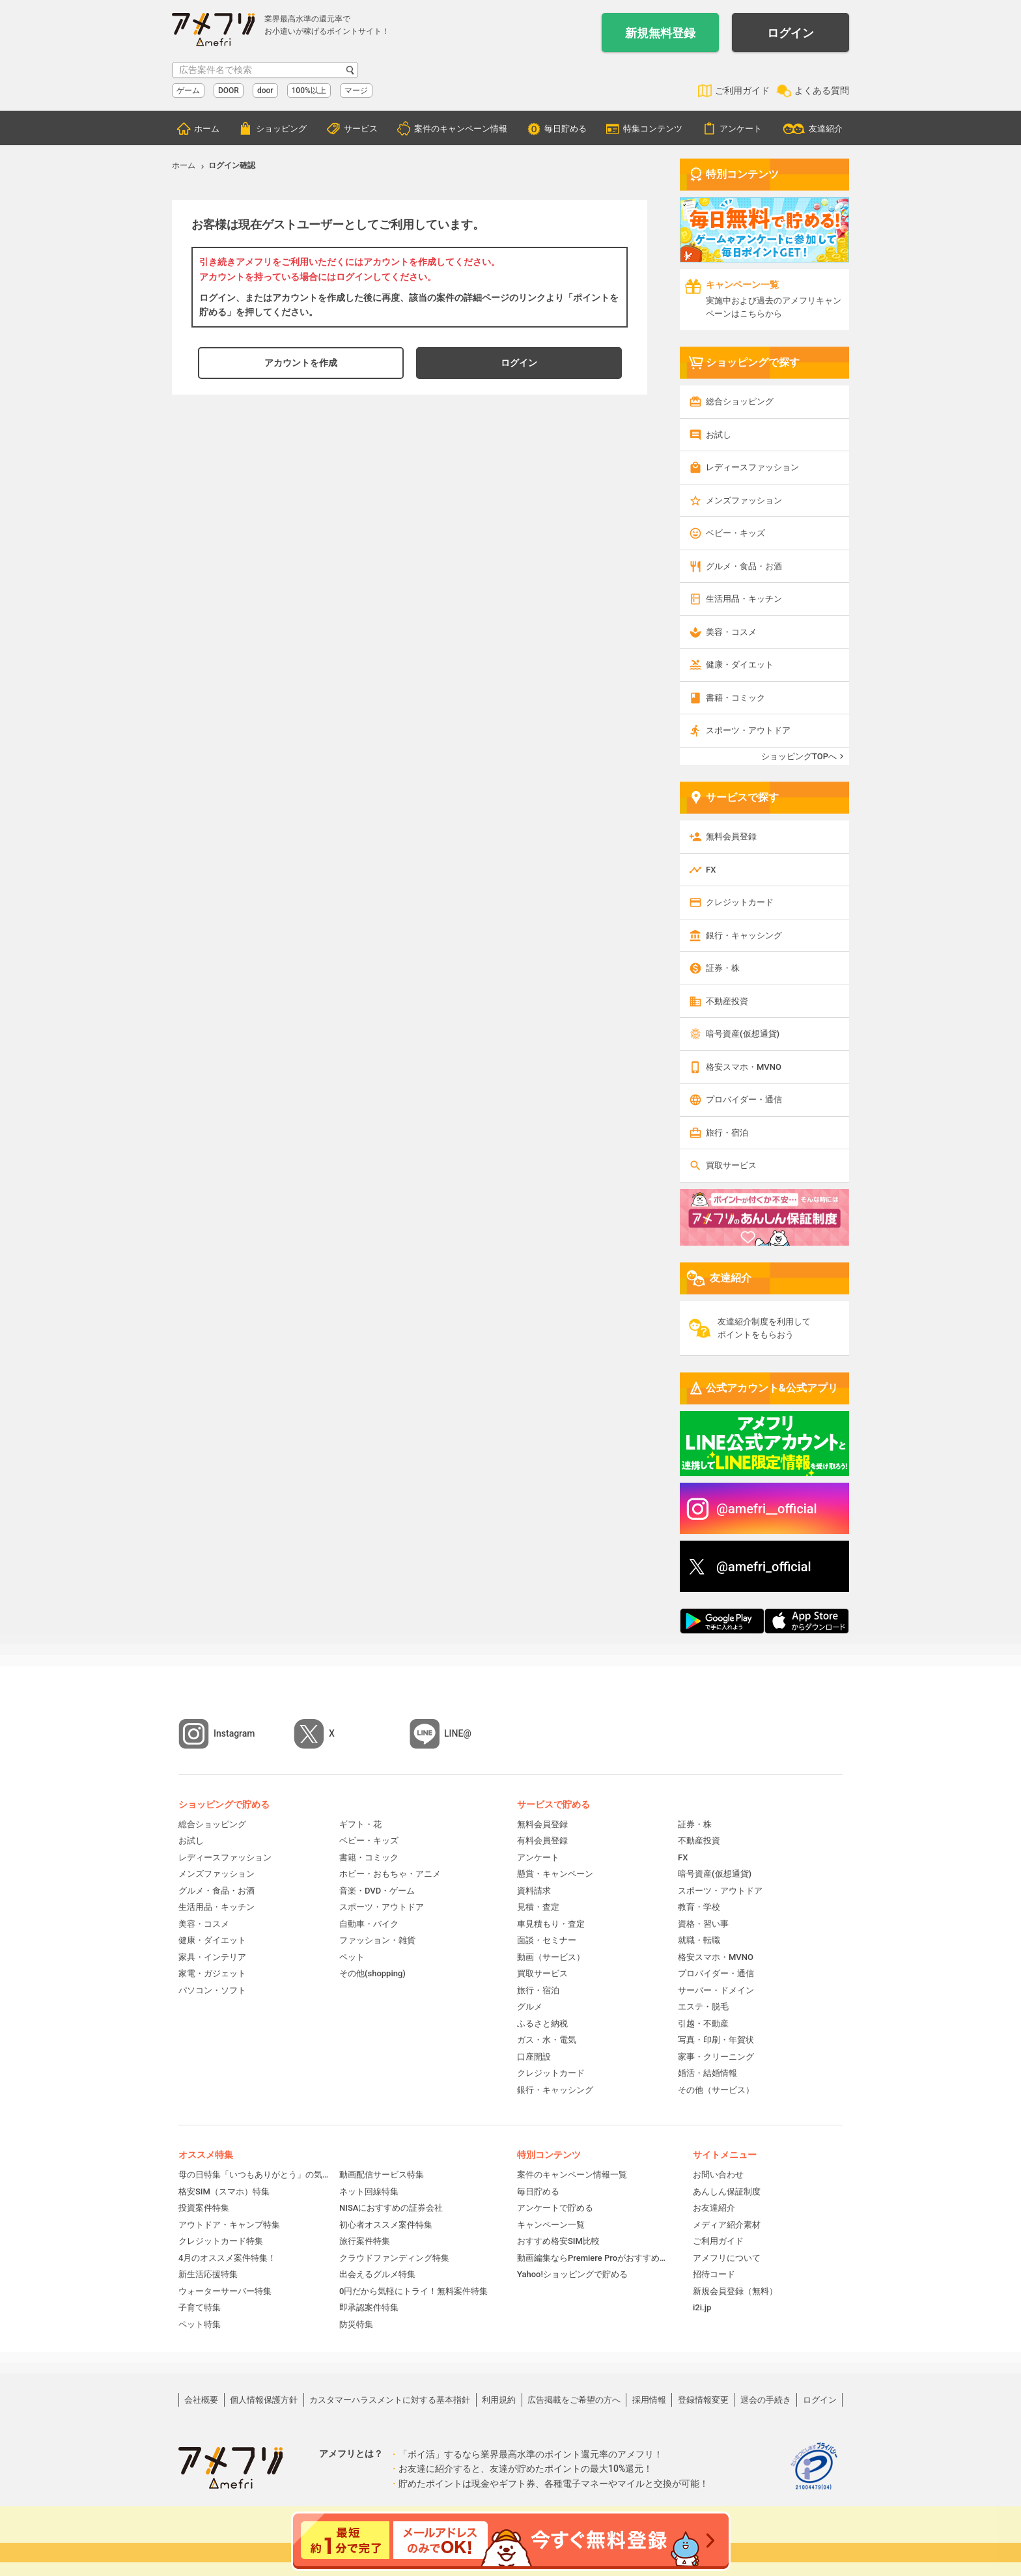  I want to click on 格安SIM（スマホ）特集, so click(224, 2191).